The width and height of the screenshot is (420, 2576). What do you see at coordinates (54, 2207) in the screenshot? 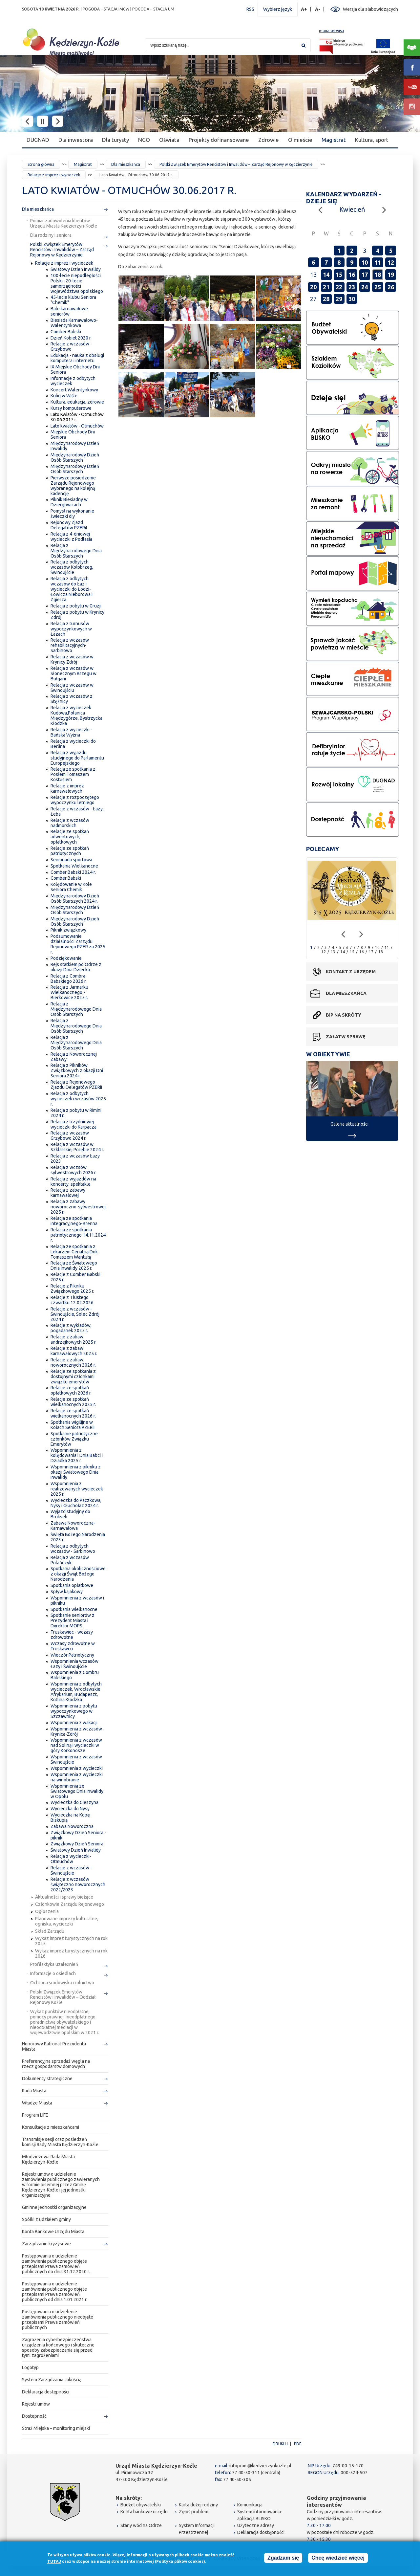
I see `Gminne jednostki organizacyjne` at bounding box center [54, 2207].